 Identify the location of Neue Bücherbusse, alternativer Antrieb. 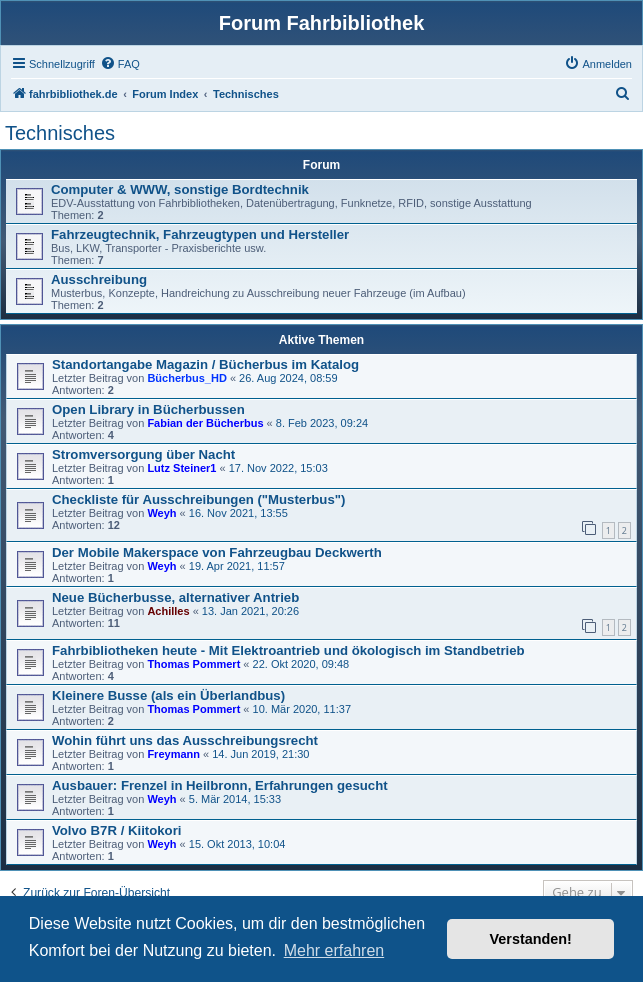
(175, 597).